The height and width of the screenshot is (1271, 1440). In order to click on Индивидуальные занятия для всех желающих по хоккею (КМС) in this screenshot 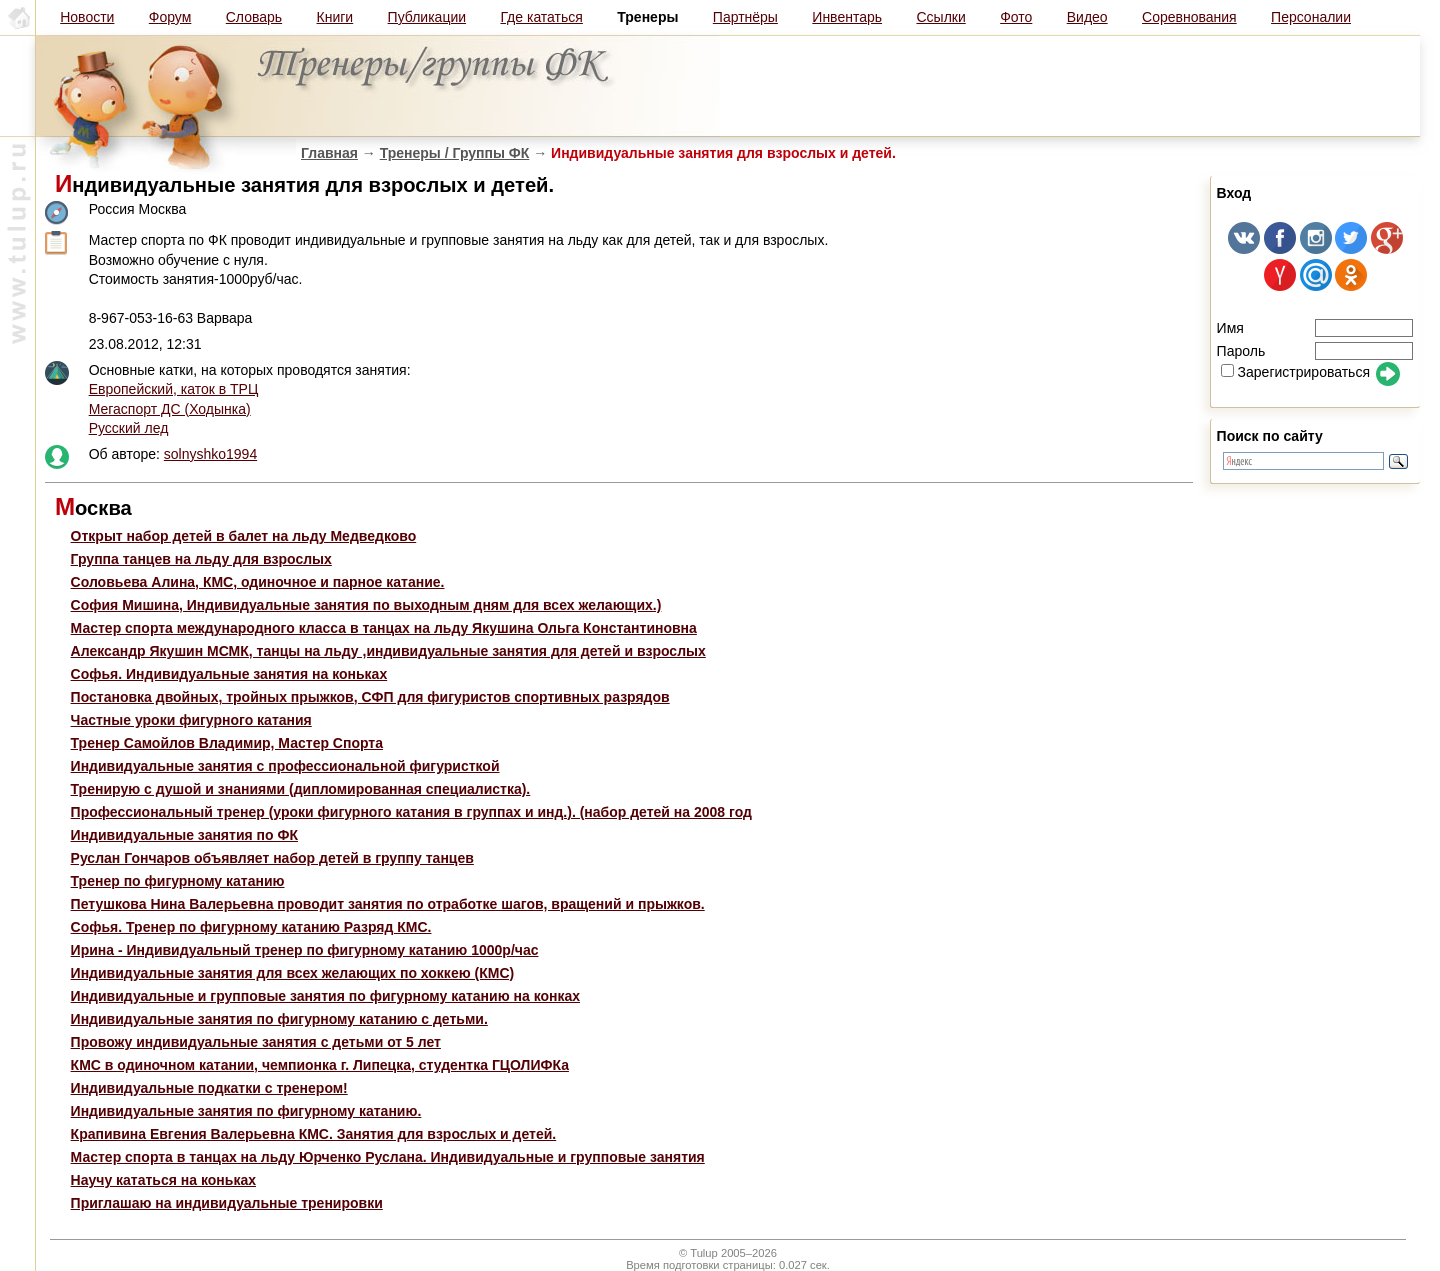, I will do `click(293, 973)`.